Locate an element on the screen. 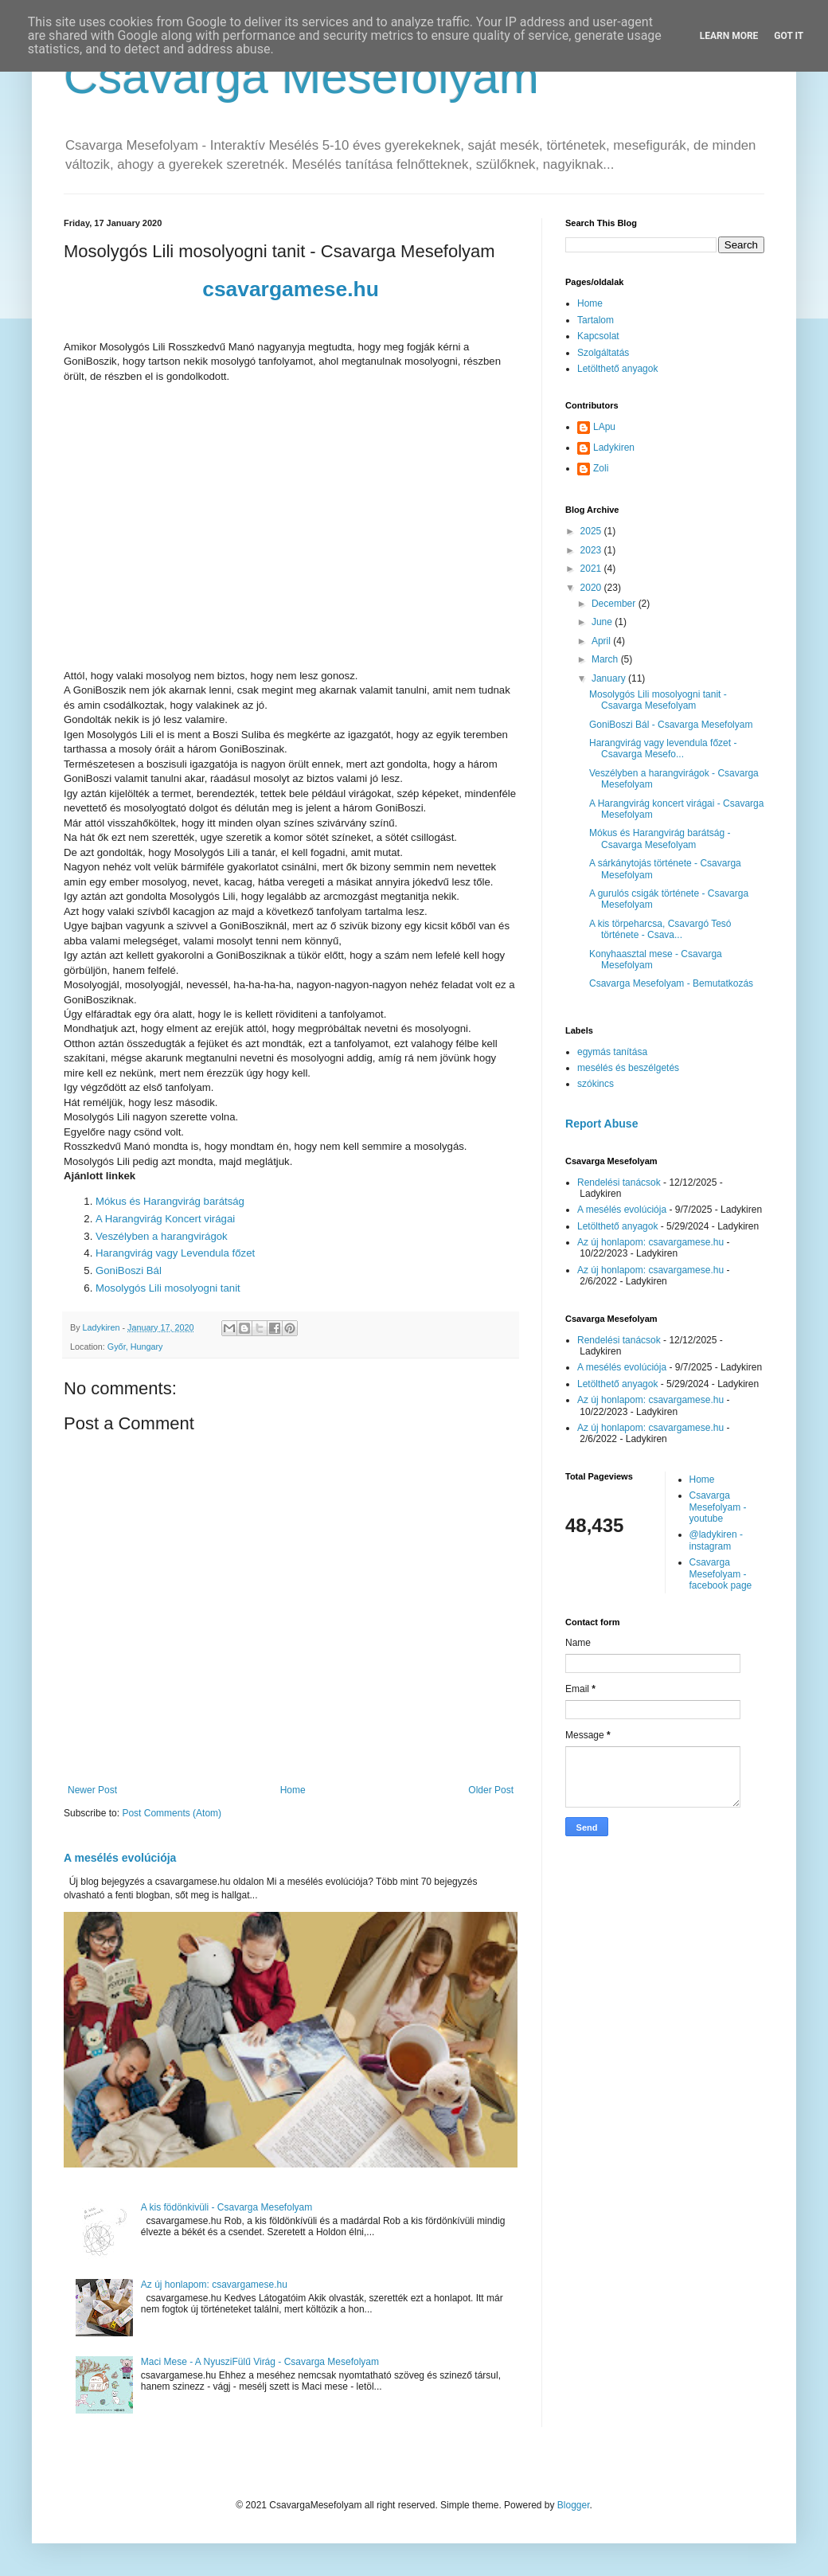  Zoli is located at coordinates (600, 468).